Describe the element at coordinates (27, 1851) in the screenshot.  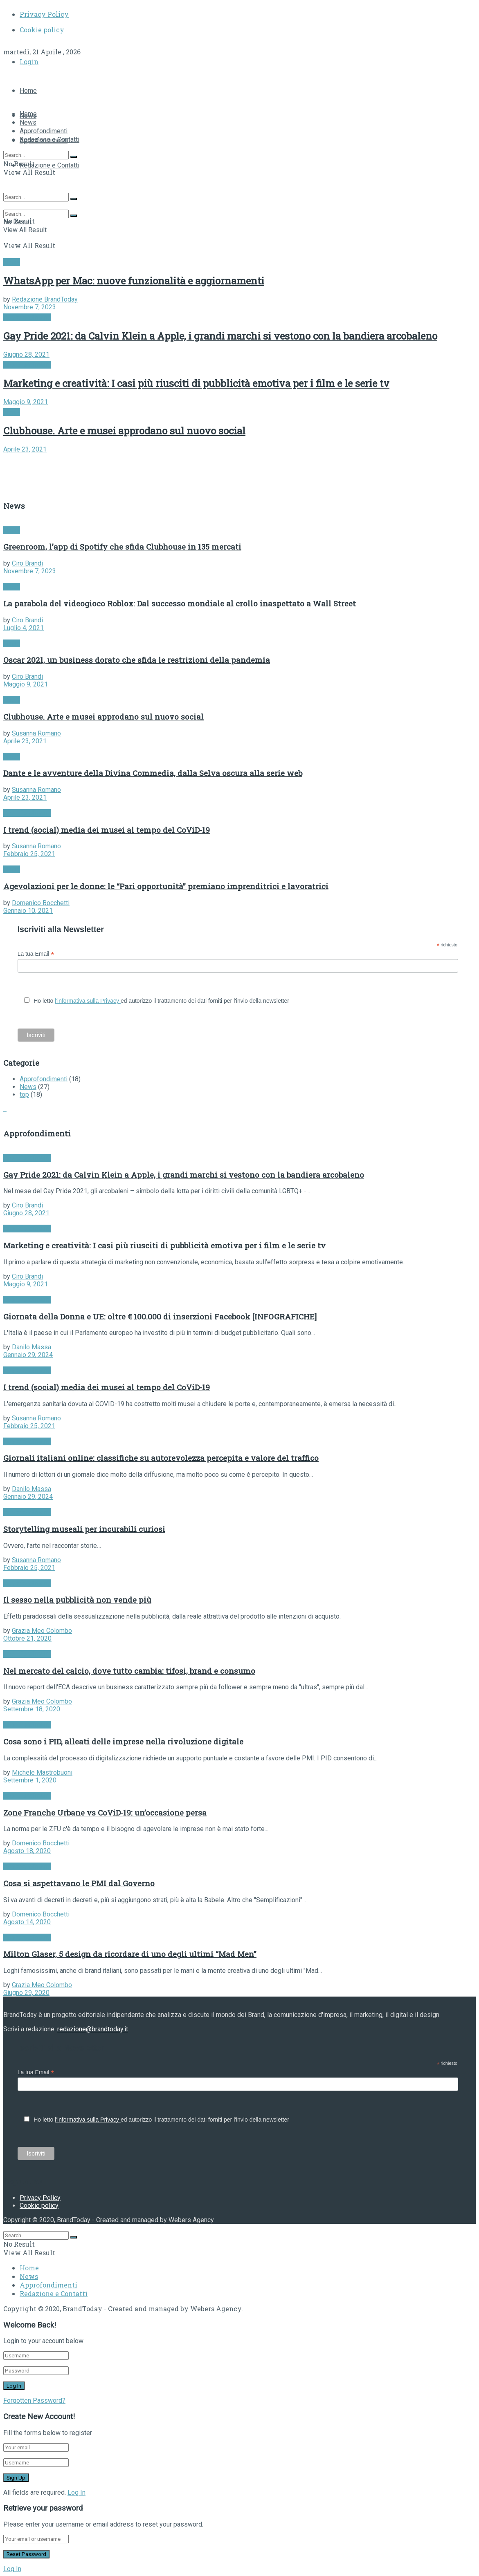
I see `Agosto 18, 2020` at that location.